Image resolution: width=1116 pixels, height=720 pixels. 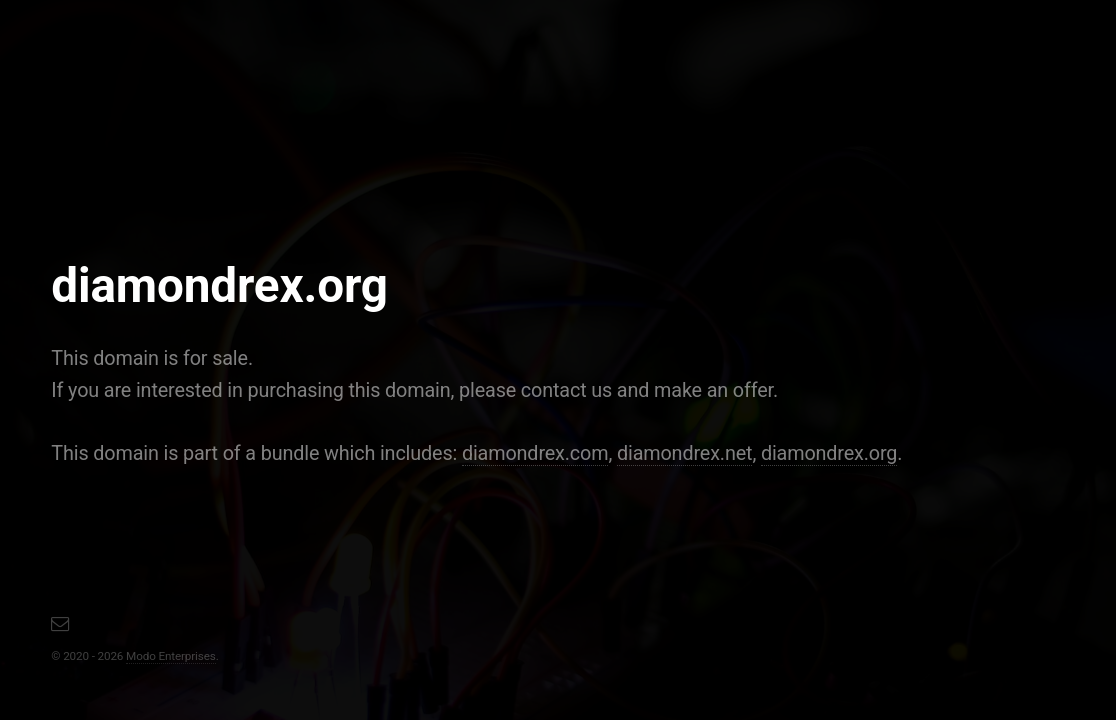 What do you see at coordinates (535, 453) in the screenshot?
I see `diamondrex.com` at bounding box center [535, 453].